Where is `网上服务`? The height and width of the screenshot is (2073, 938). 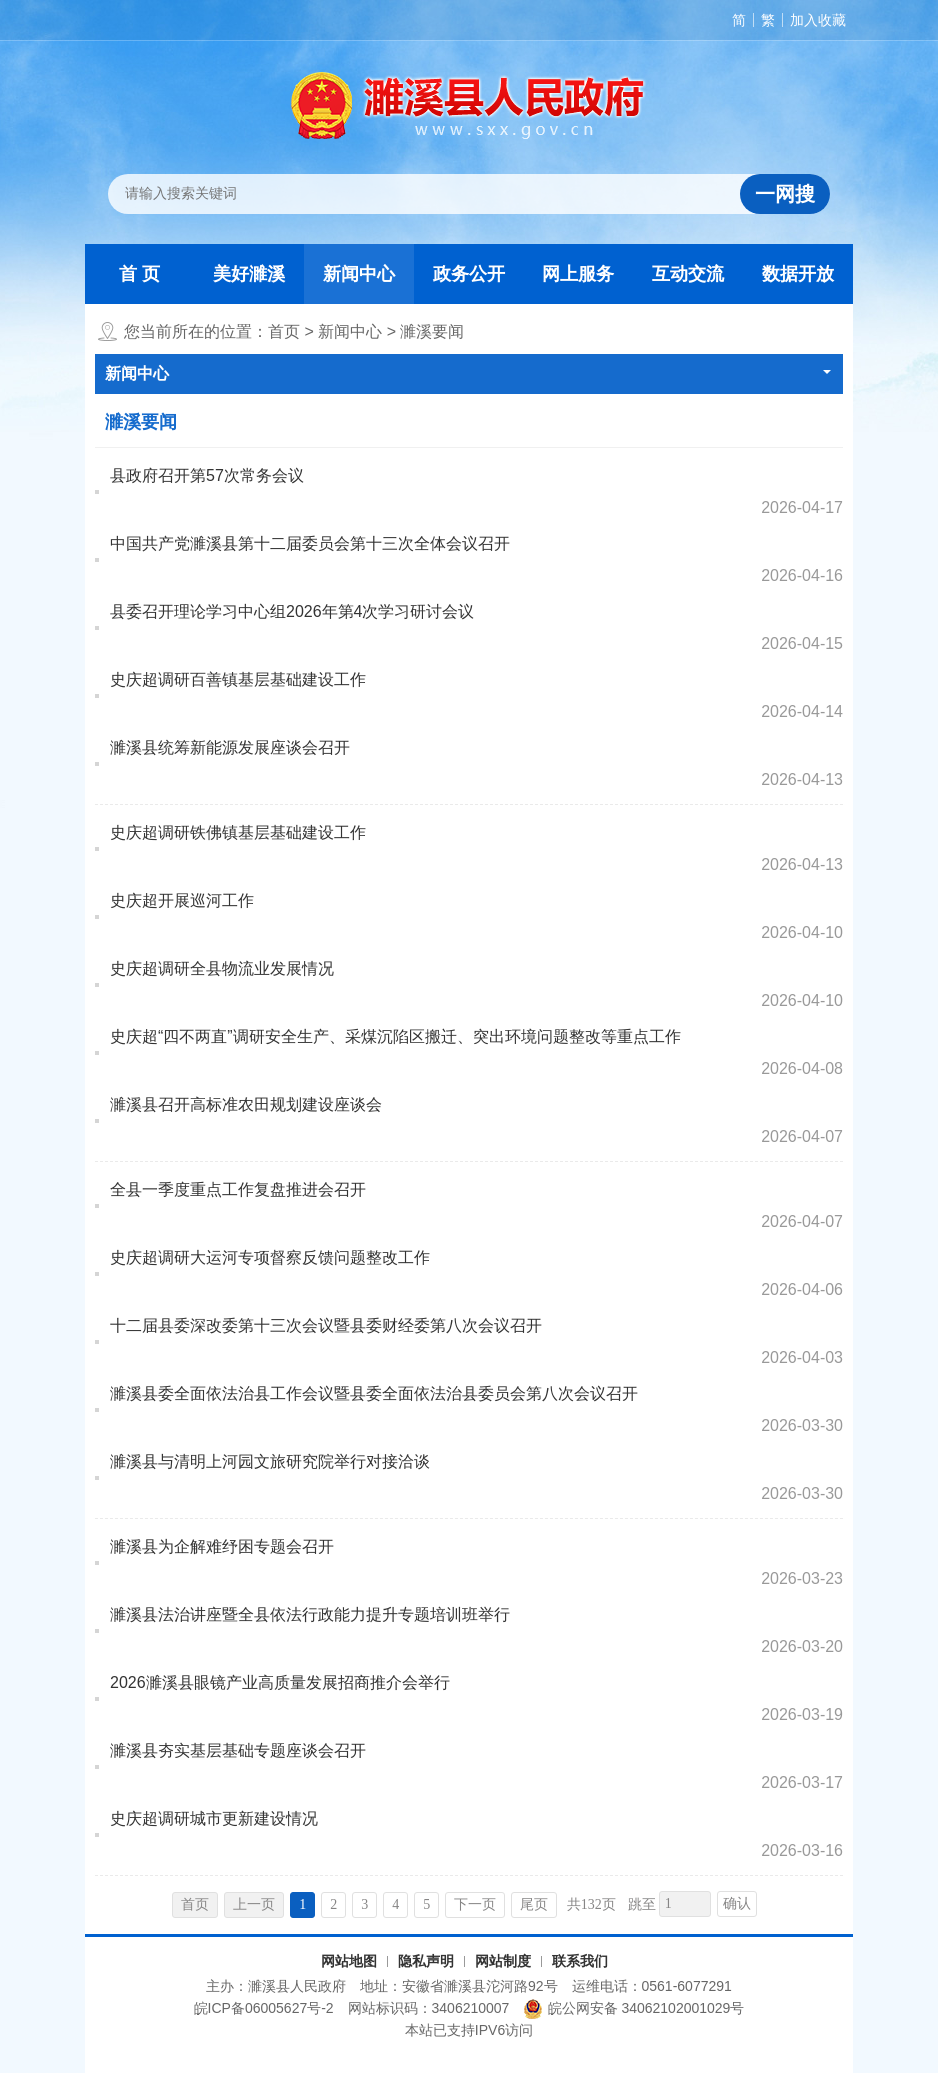
网上服务 is located at coordinates (578, 274).